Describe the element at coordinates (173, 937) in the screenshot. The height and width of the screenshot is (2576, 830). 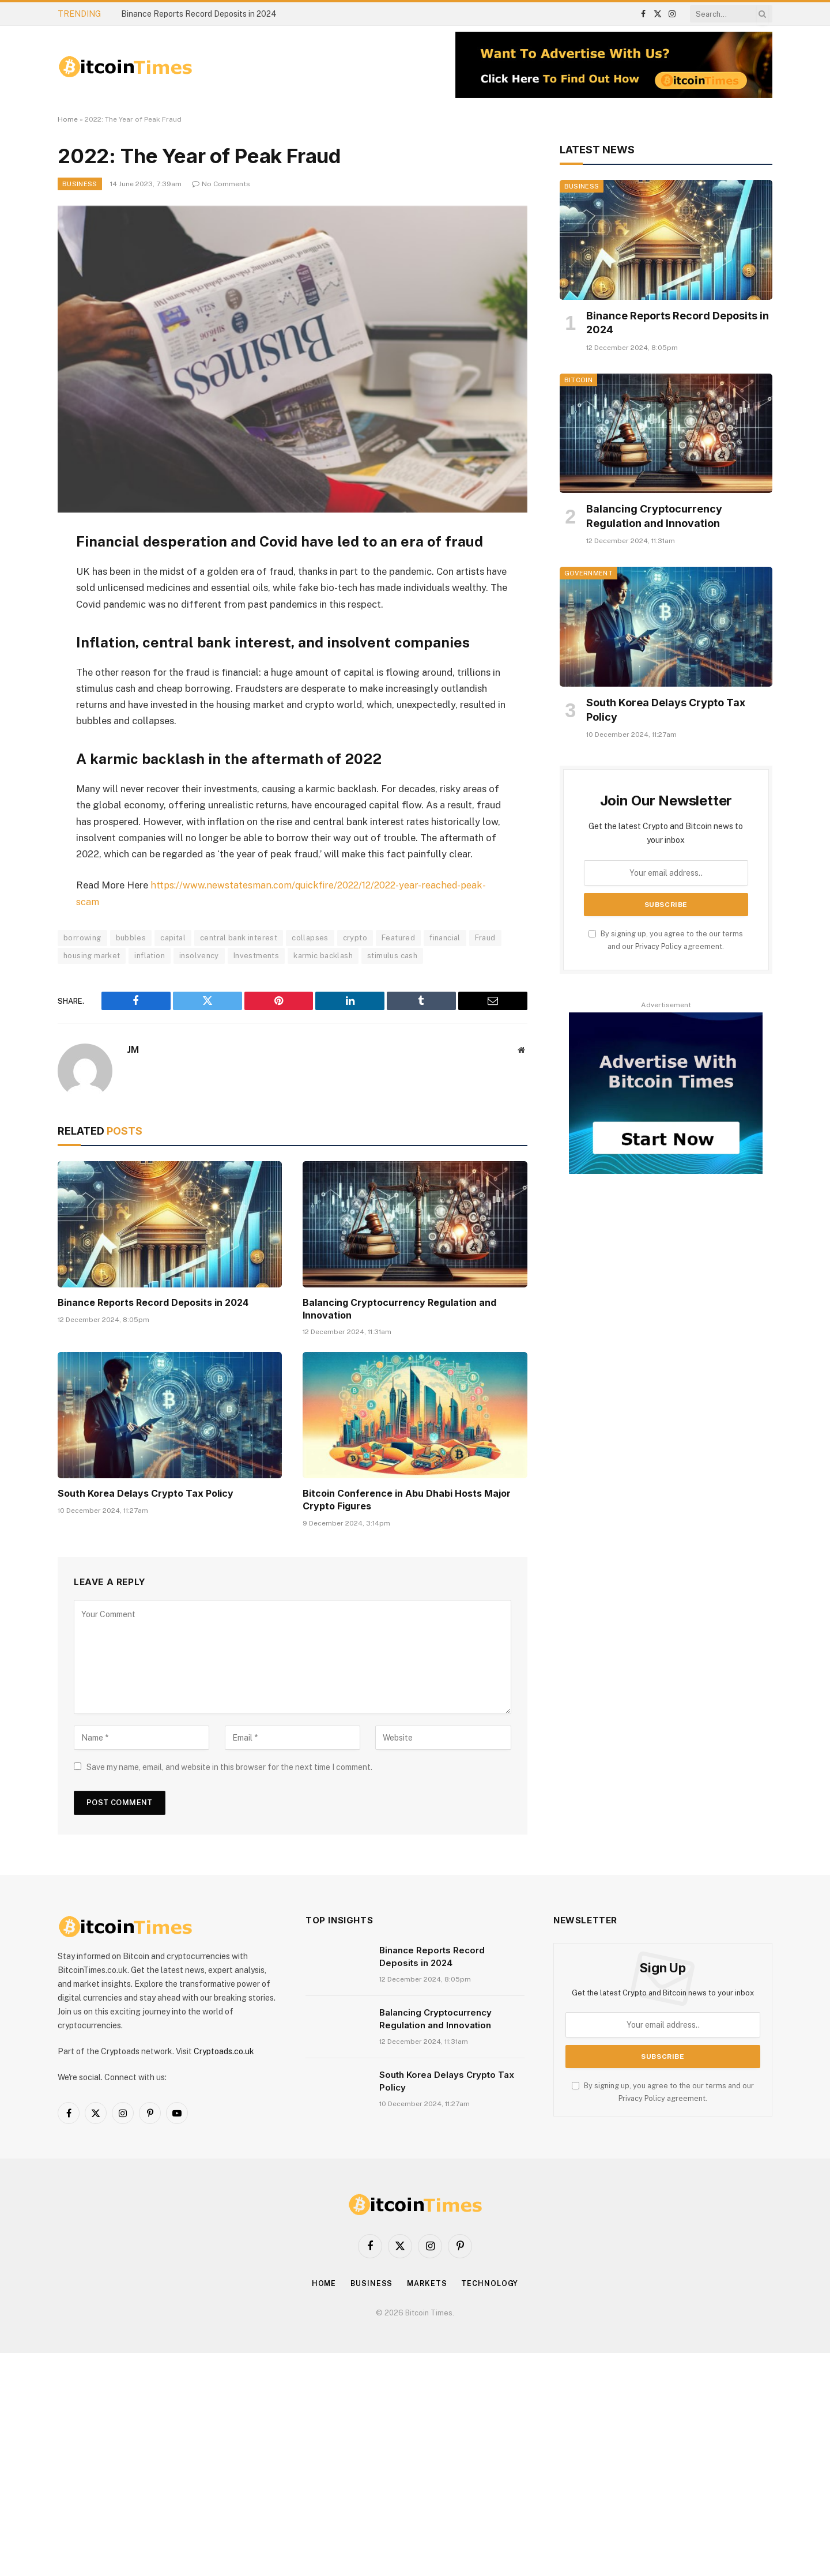
I see `capital` at that location.